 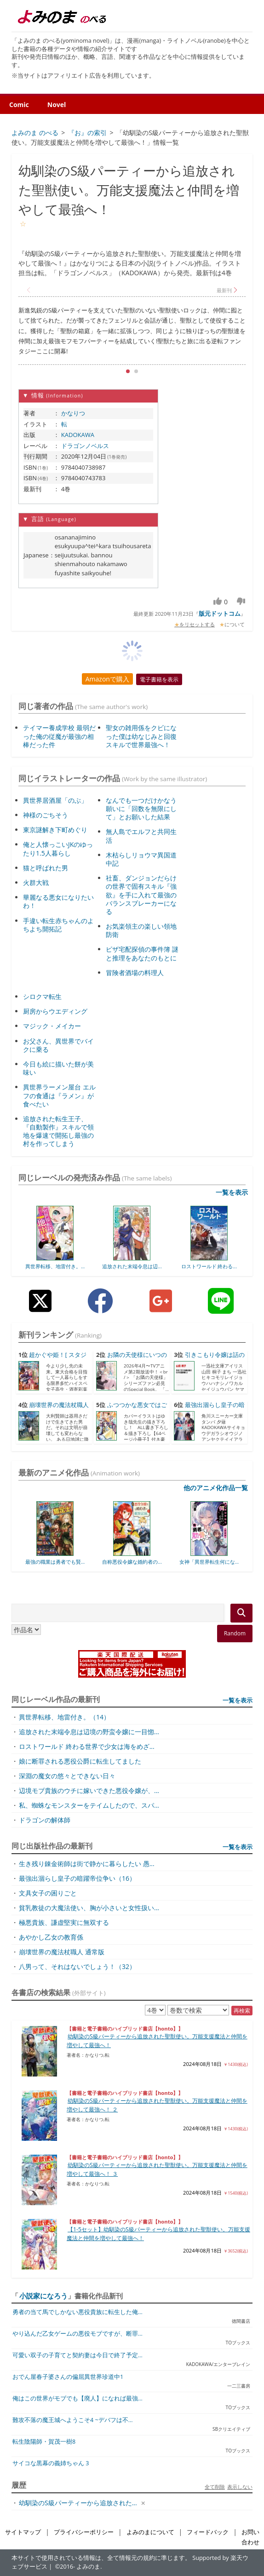 What do you see at coordinates (215, 2486) in the screenshot?
I see `全て削除` at bounding box center [215, 2486].